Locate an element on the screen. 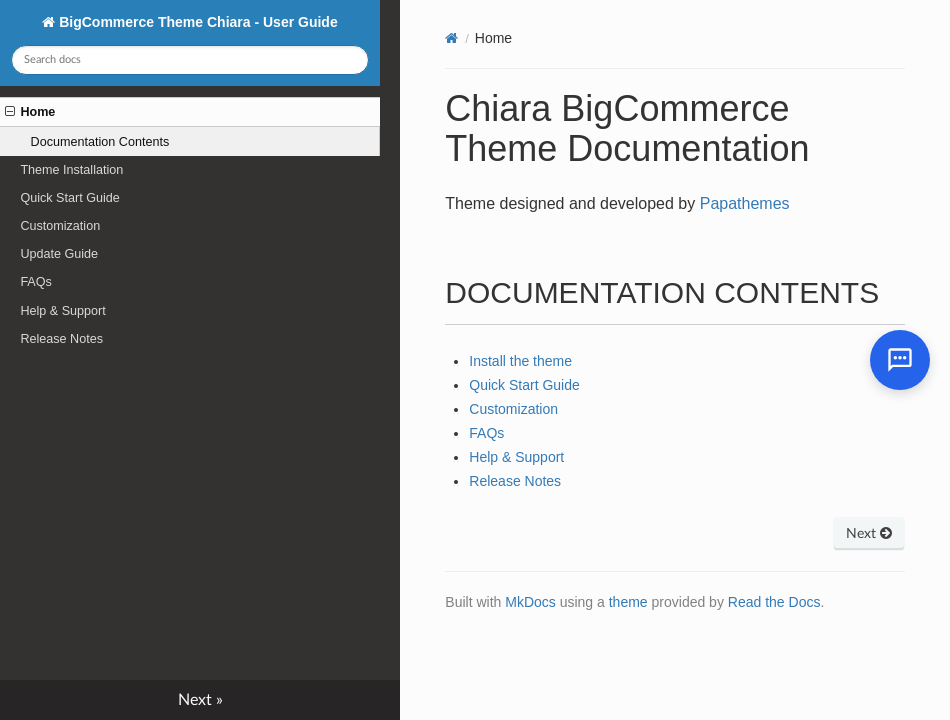 The image size is (950, 720). Theme Installation is located at coordinates (71, 170).